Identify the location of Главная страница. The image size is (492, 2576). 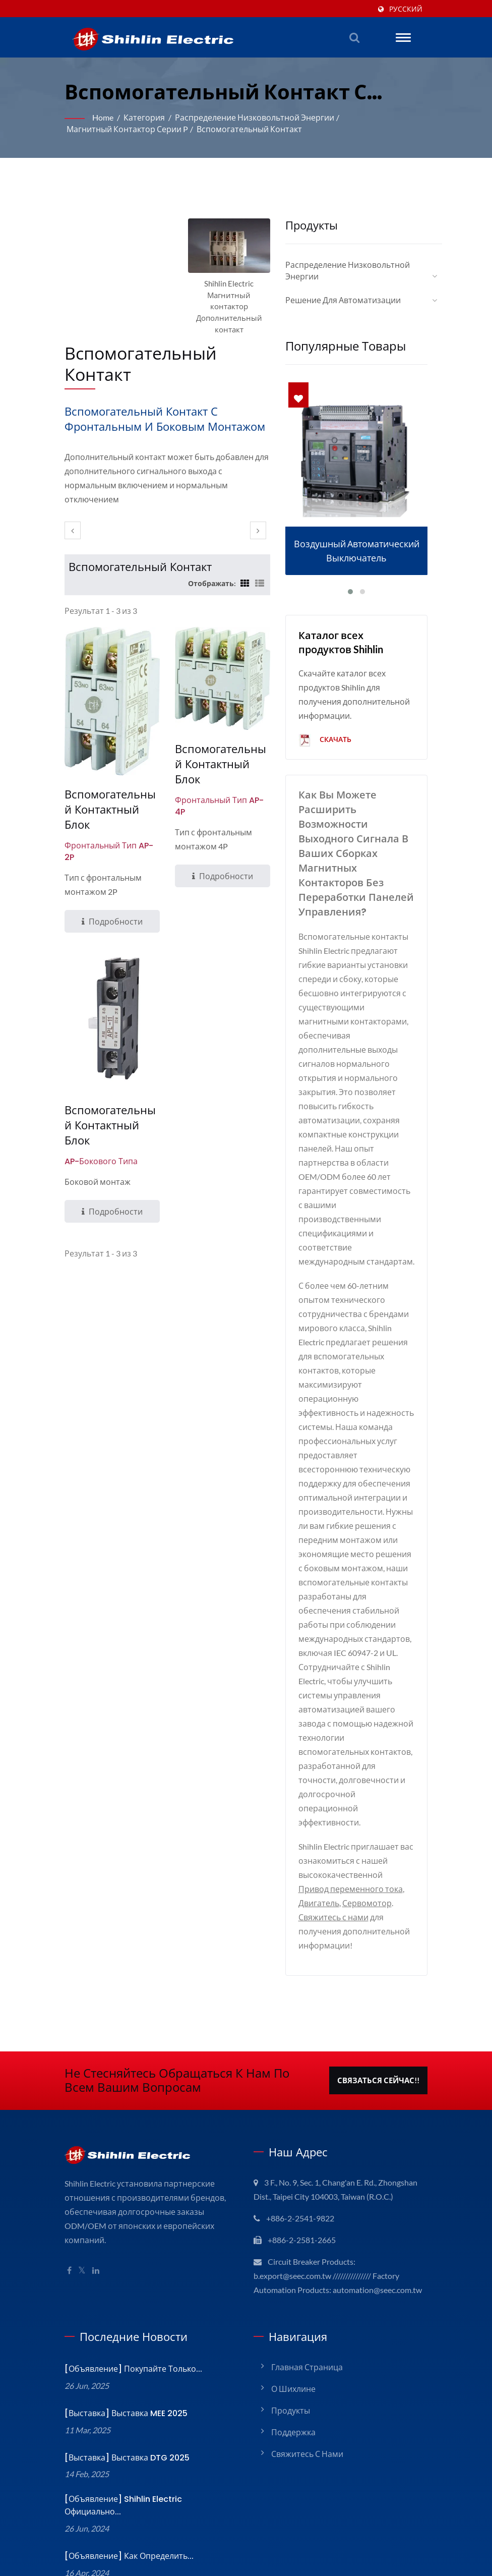
(306, 2285).